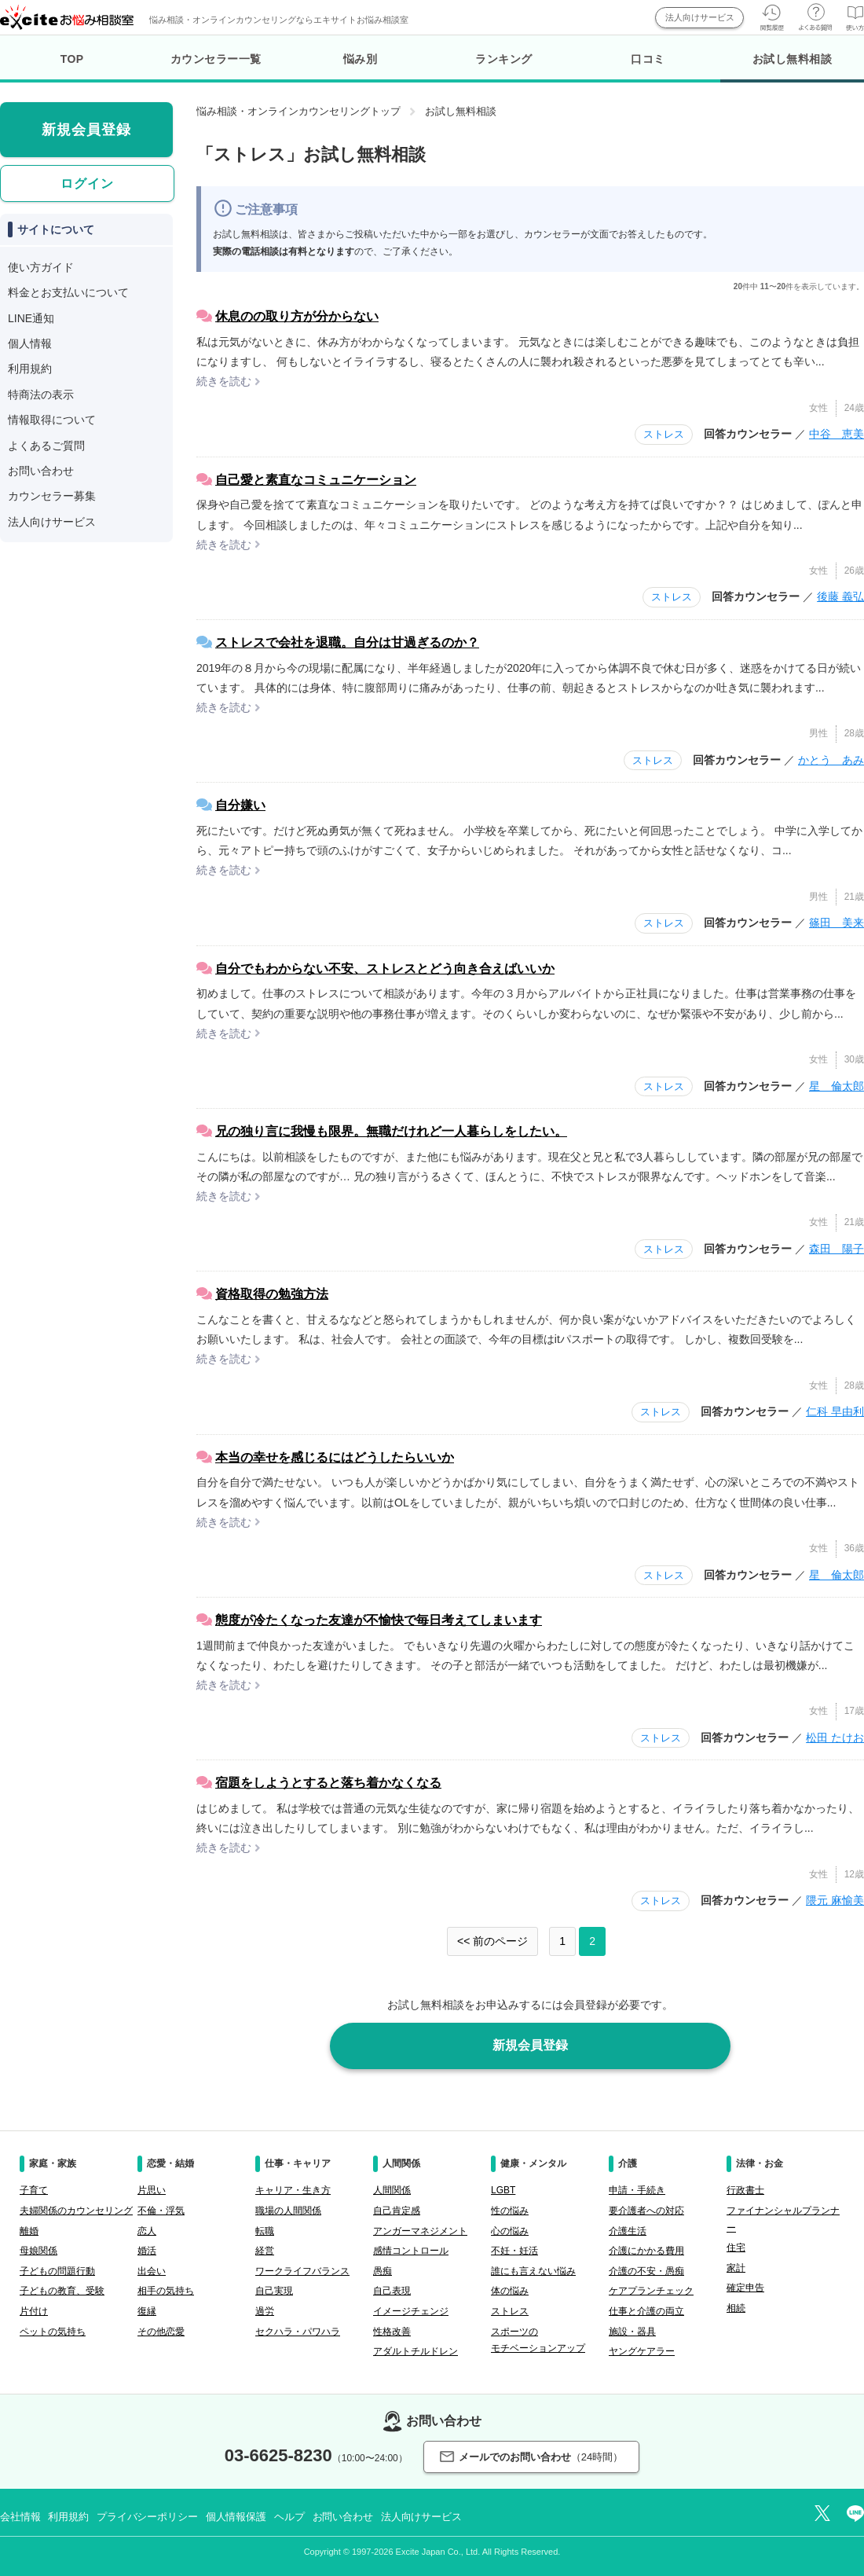 This screenshot has width=864, height=2576. Describe the element at coordinates (52, 496) in the screenshot. I see `カウンセラー募集` at that location.